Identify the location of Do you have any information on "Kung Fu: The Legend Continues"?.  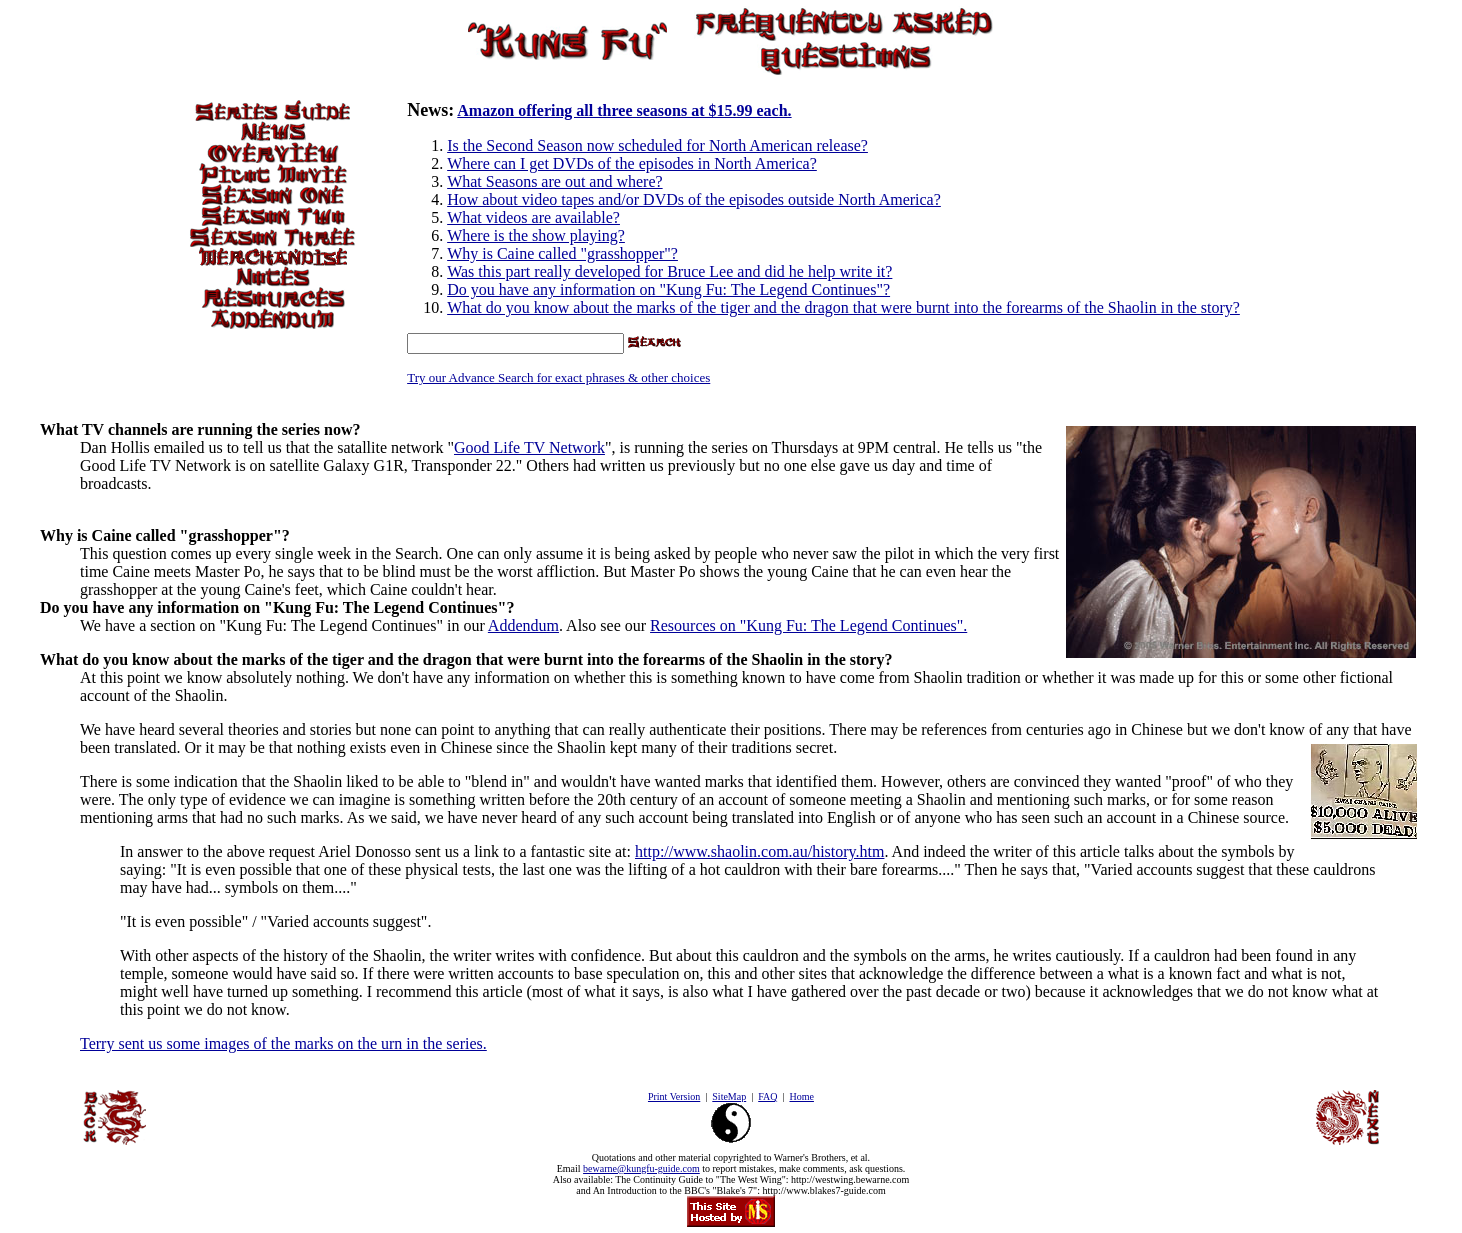
(668, 289).